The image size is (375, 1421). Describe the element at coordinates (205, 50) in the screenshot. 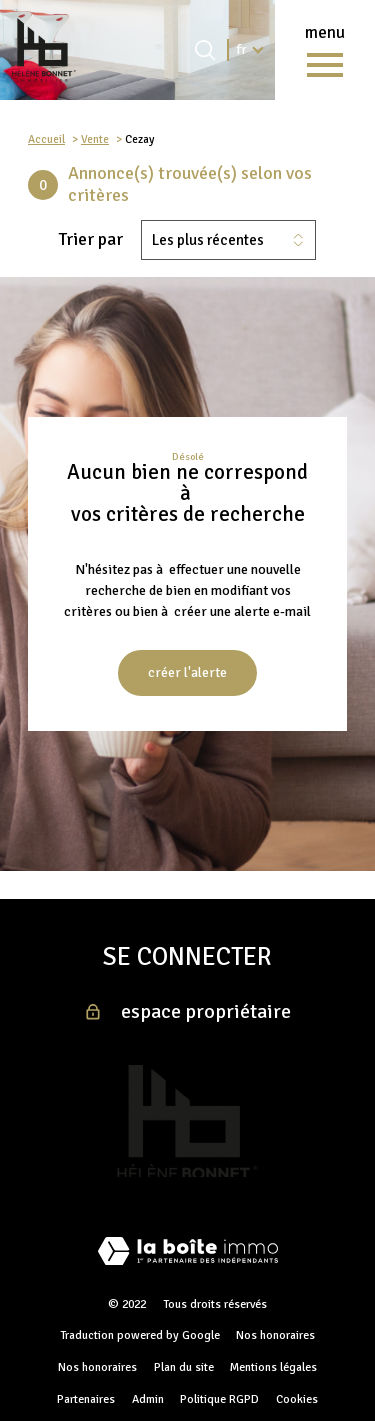

I see `[Ouvrir le formulaire de recherche]` at that location.